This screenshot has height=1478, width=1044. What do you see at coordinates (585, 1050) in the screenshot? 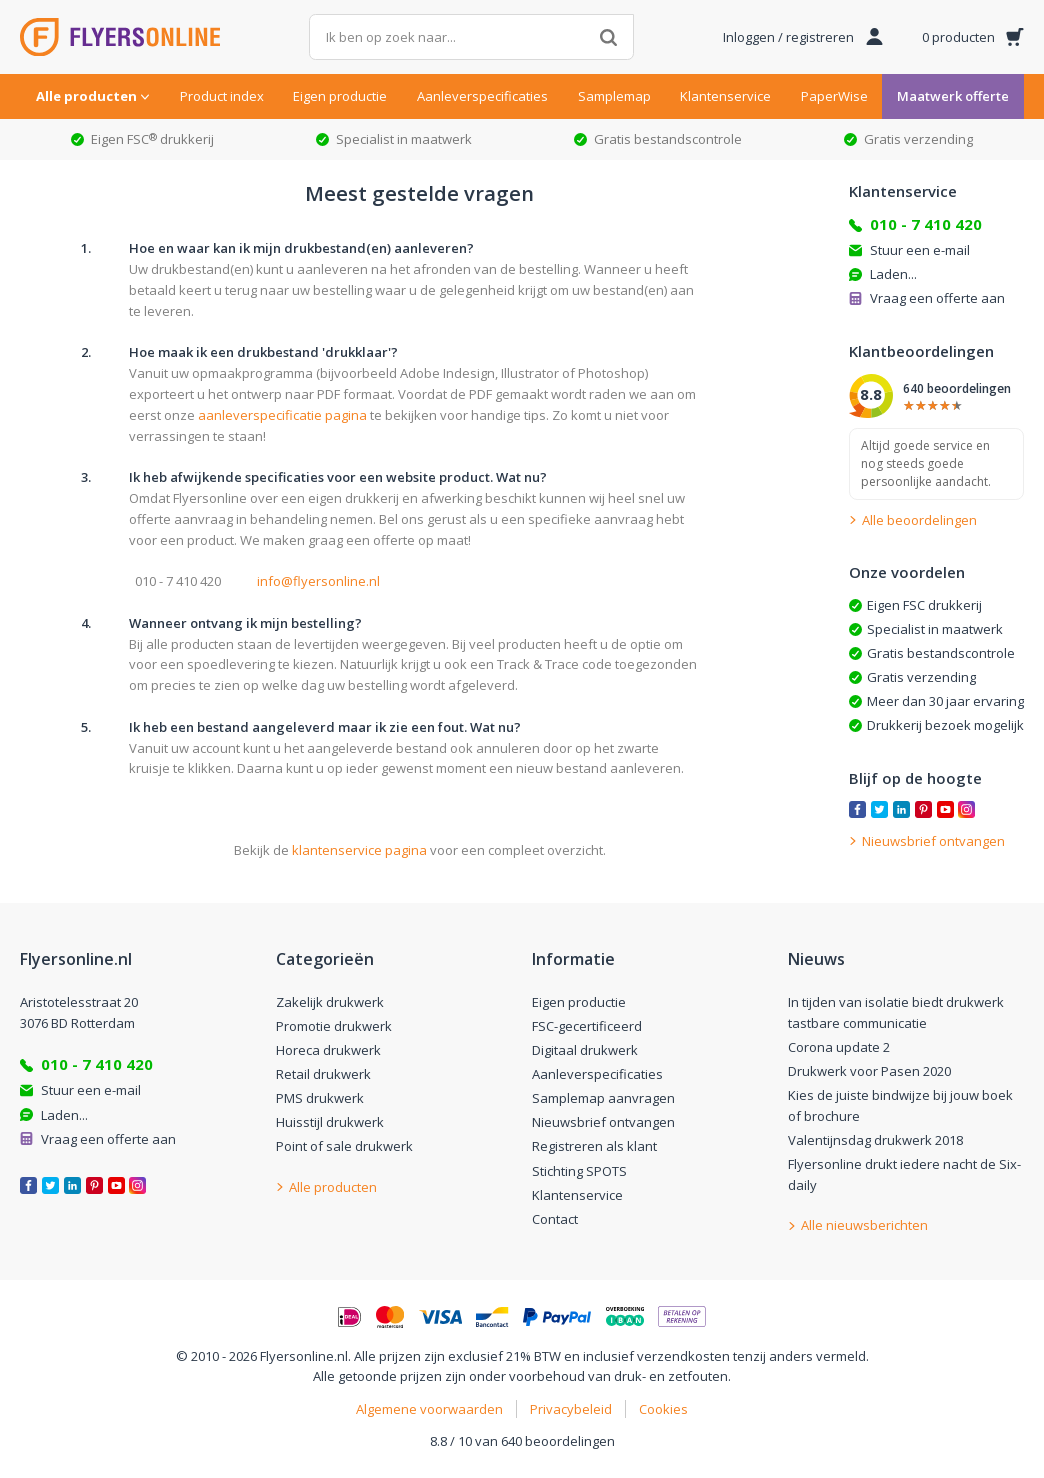
I see `Digitaal drukwerk` at bounding box center [585, 1050].